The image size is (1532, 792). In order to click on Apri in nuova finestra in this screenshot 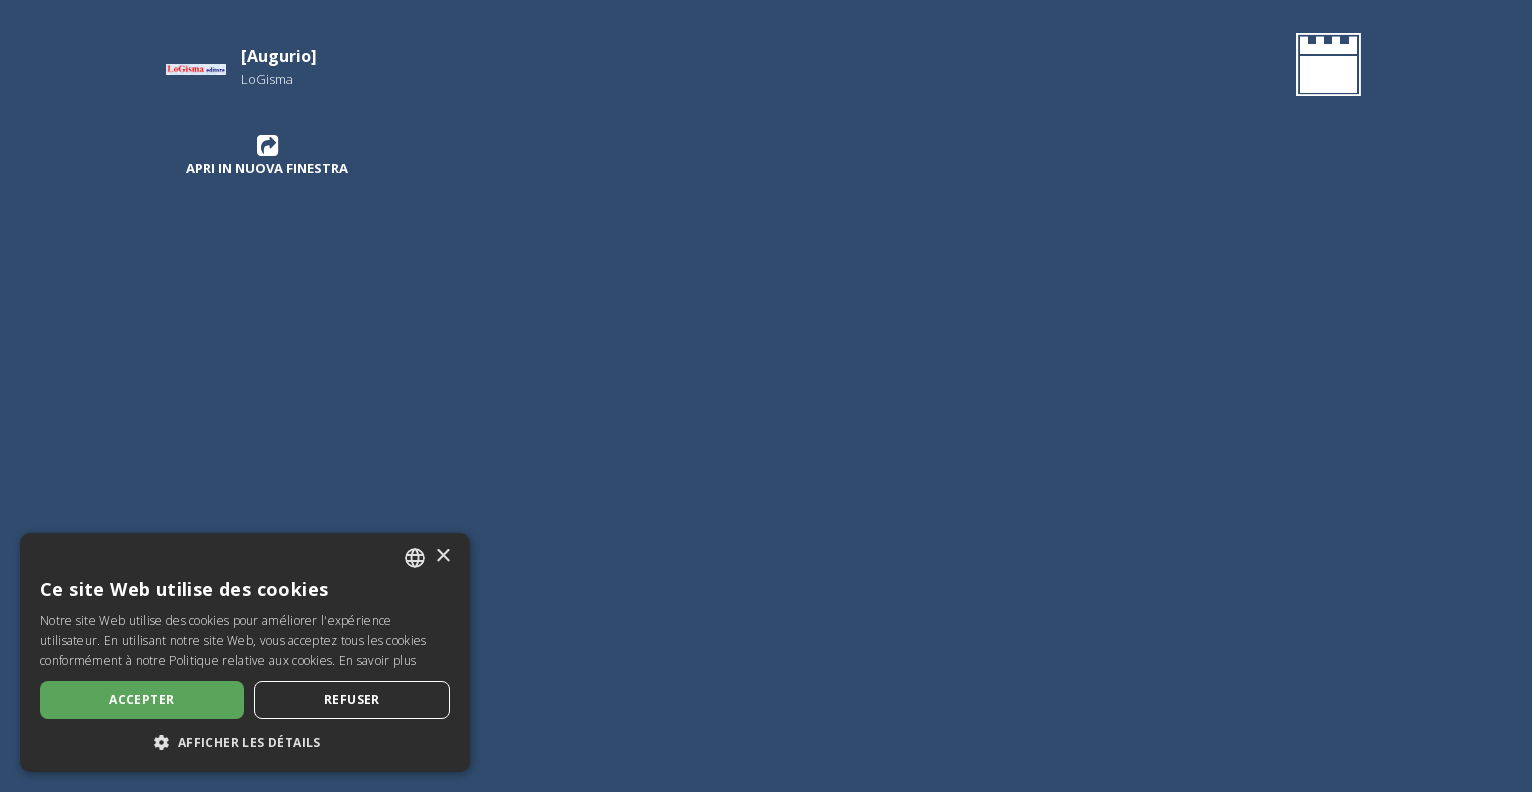, I will do `click(267, 155)`.